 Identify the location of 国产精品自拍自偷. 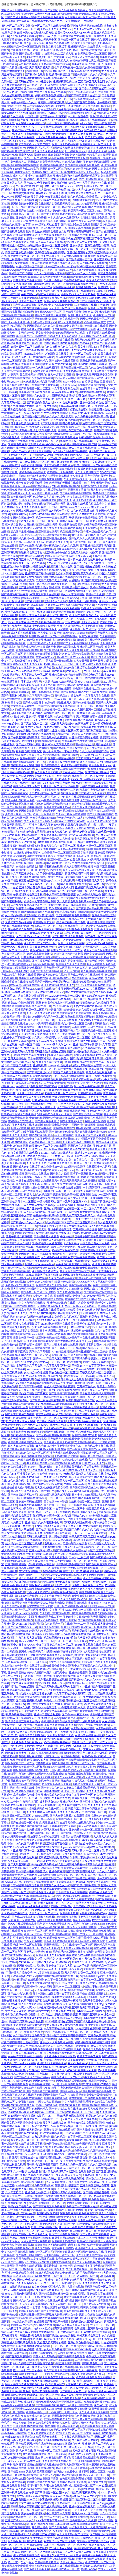
(44, 1159).